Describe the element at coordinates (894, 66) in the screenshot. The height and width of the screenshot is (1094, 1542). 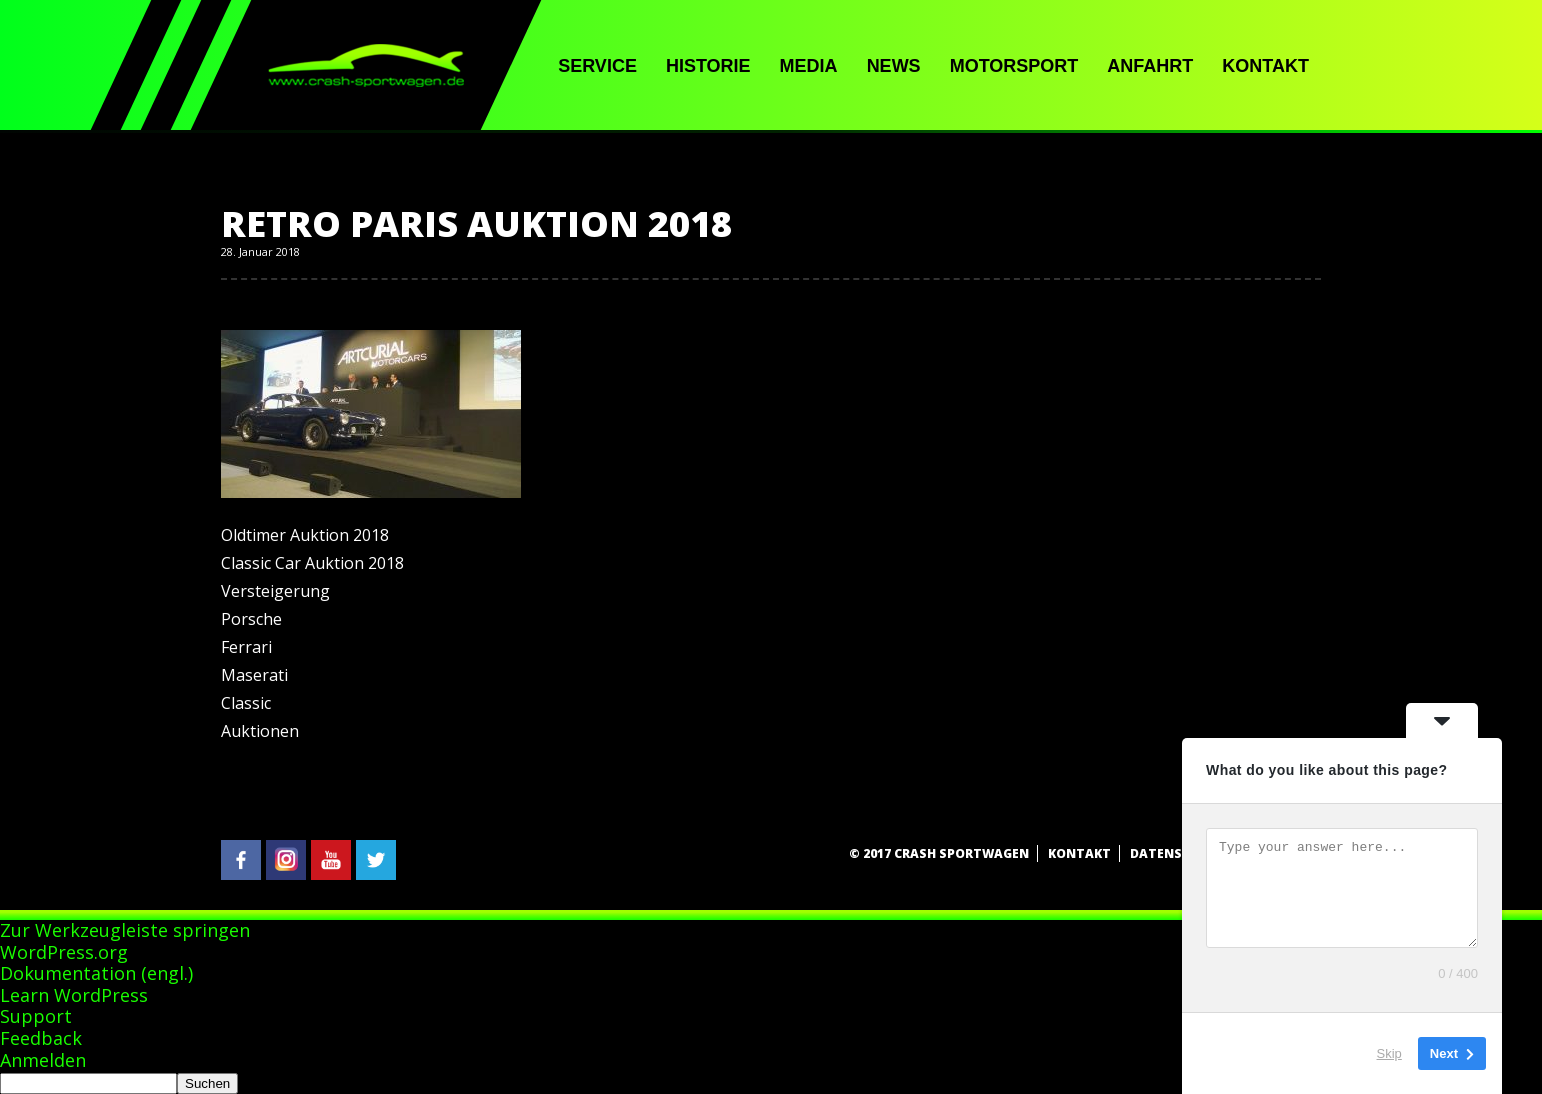
I see `News` at that location.